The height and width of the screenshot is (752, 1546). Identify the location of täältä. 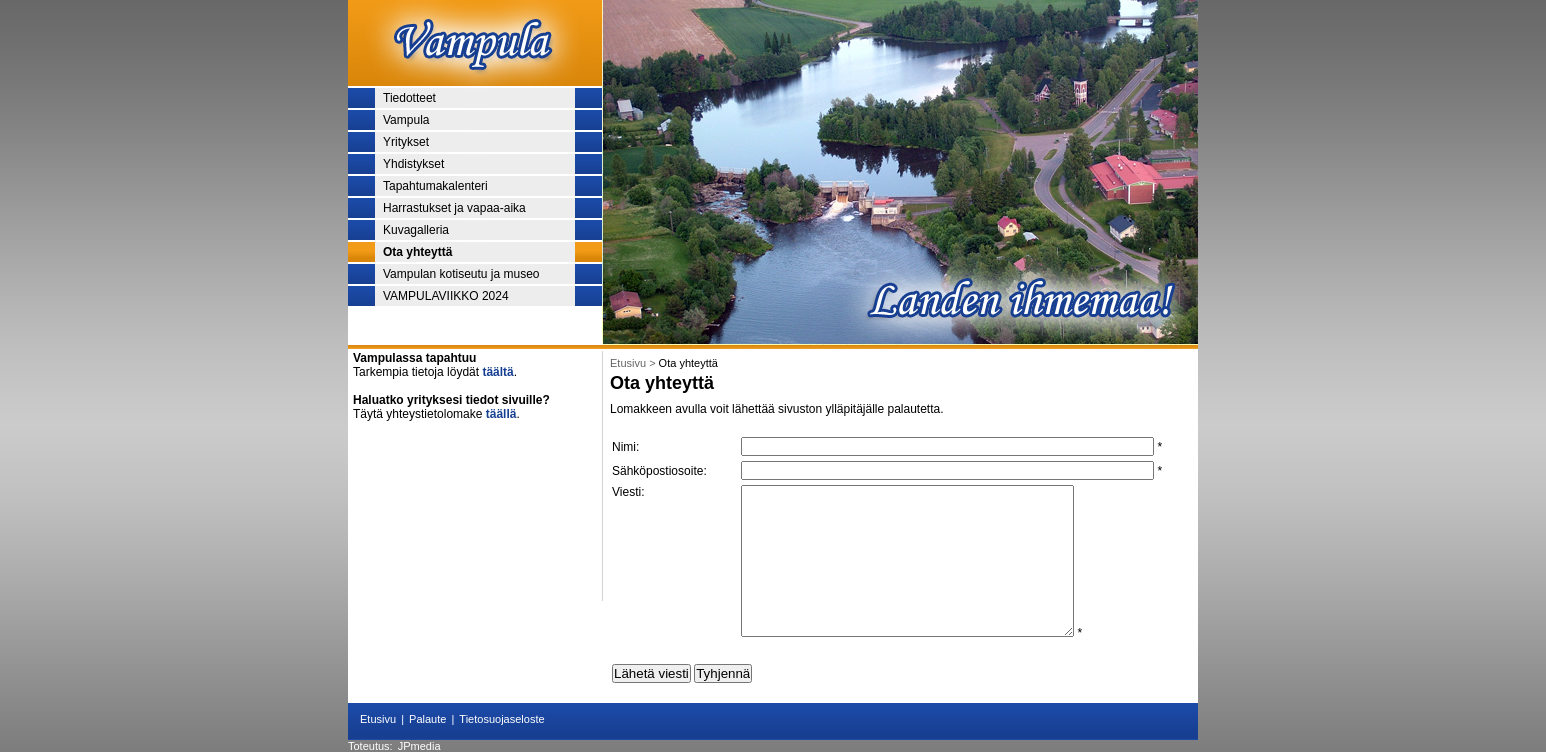
(497, 372).